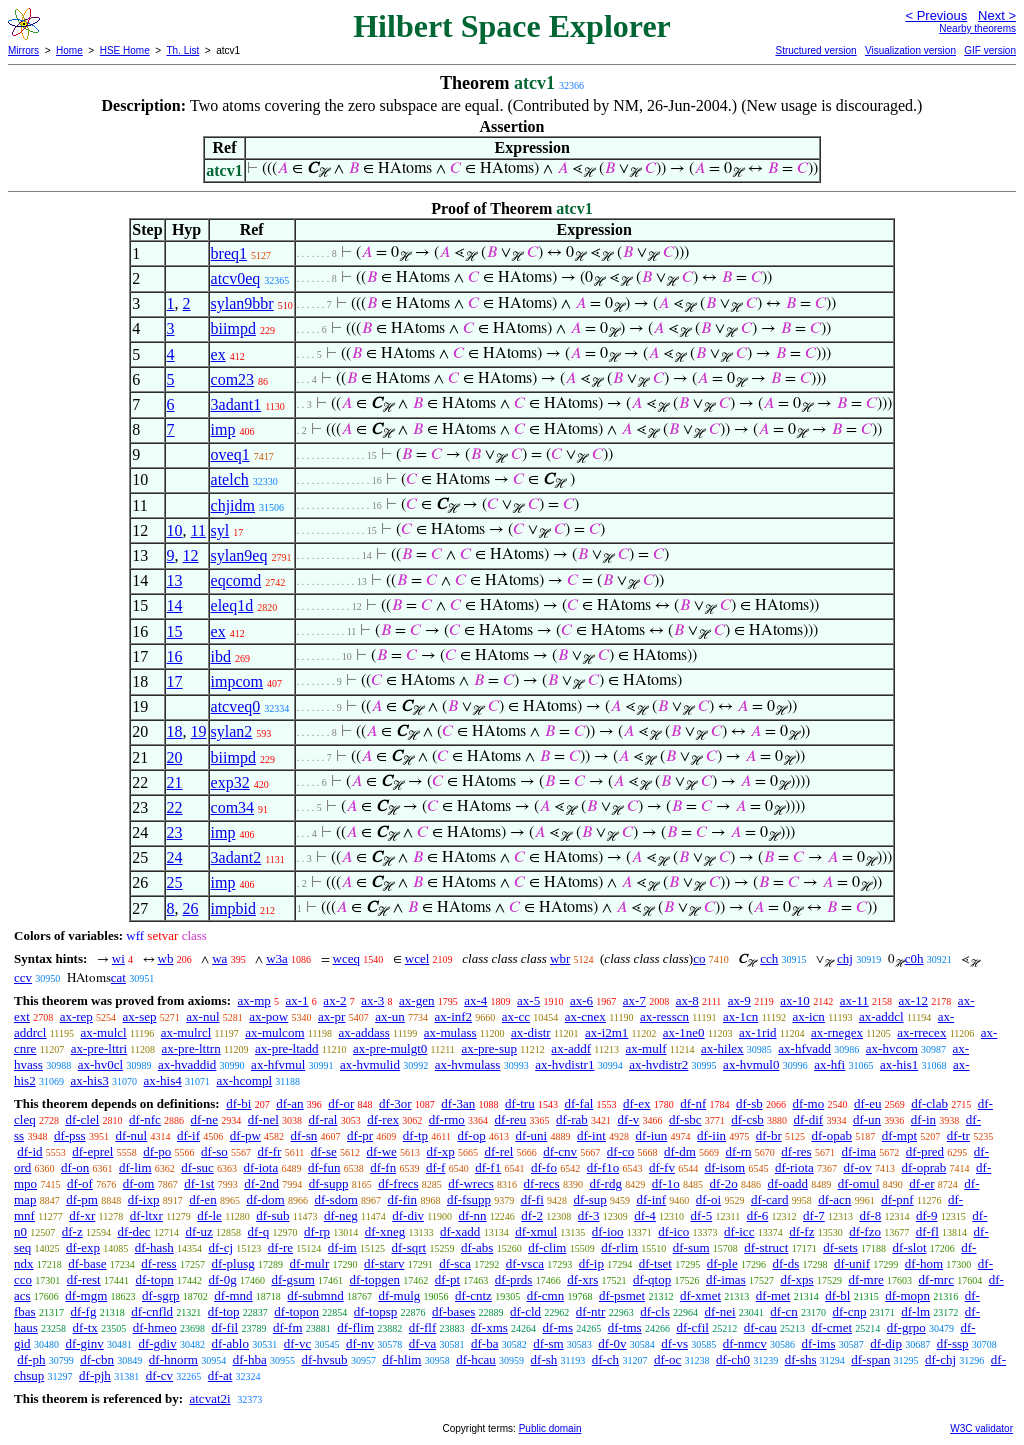  What do you see at coordinates (239, 555) in the screenshot?
I see `sylan9eq` at bounding box center [239, 555].